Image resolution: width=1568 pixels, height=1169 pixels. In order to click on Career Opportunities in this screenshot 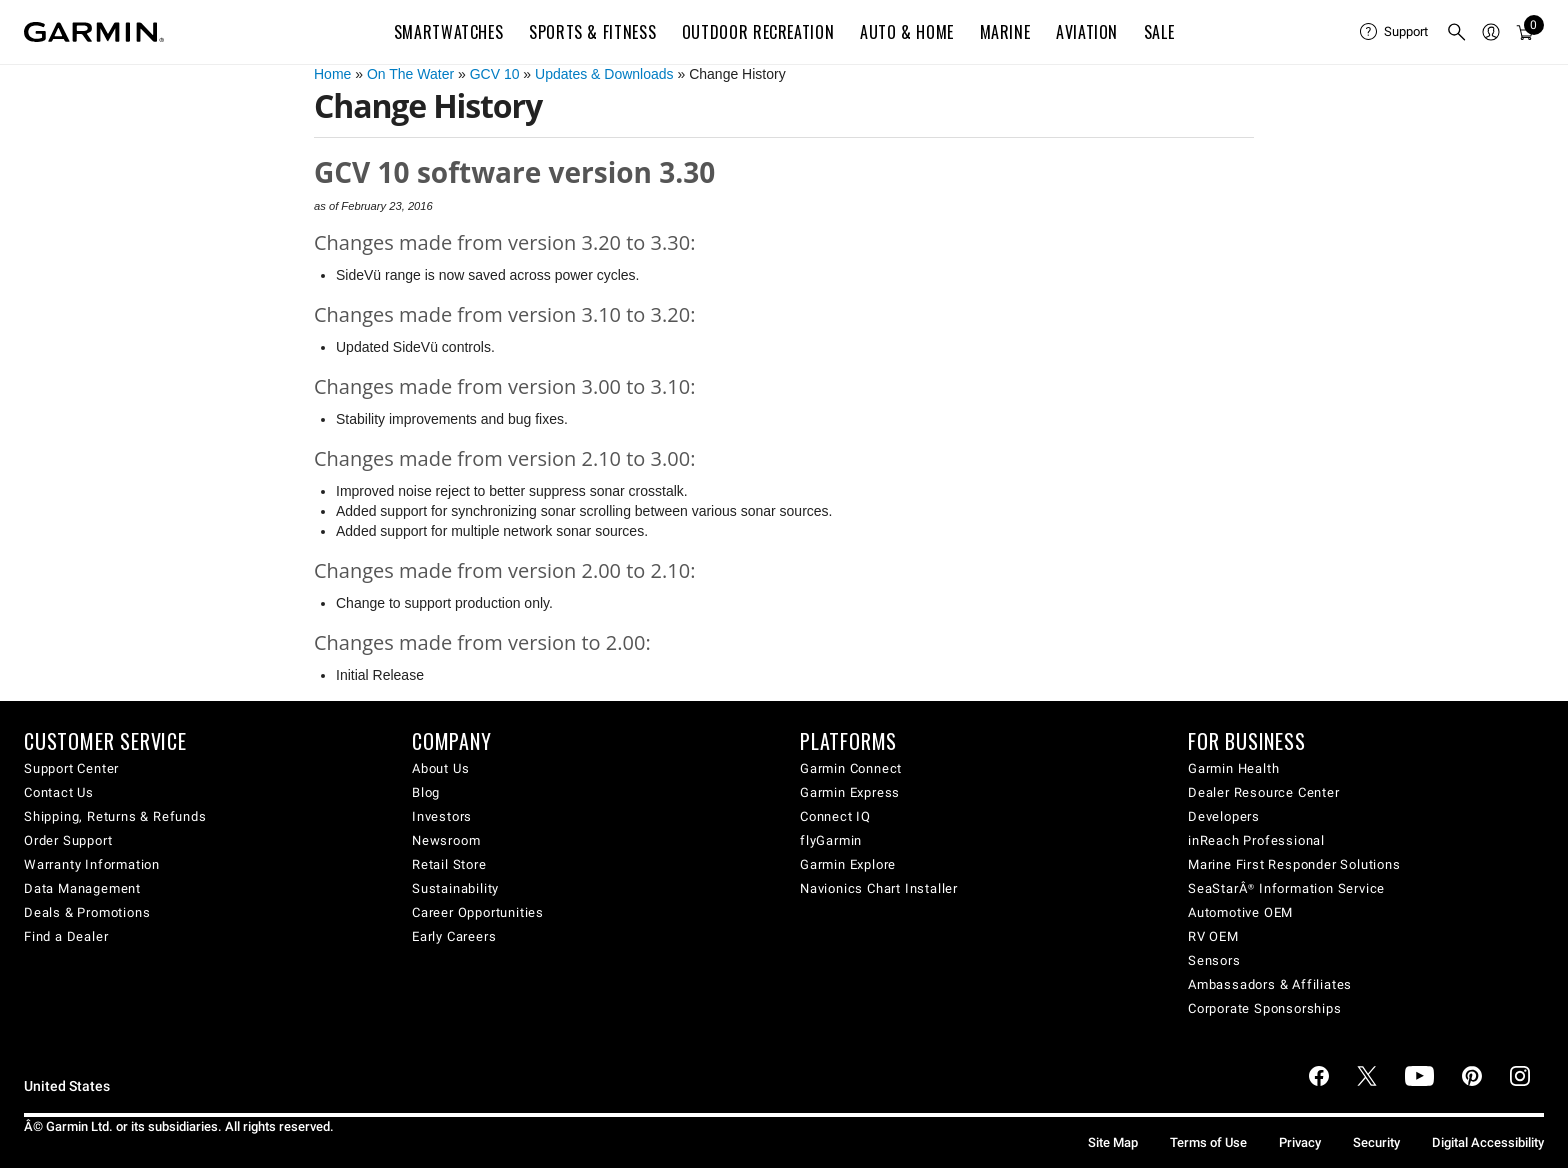, I will do `click(478, 912)`.